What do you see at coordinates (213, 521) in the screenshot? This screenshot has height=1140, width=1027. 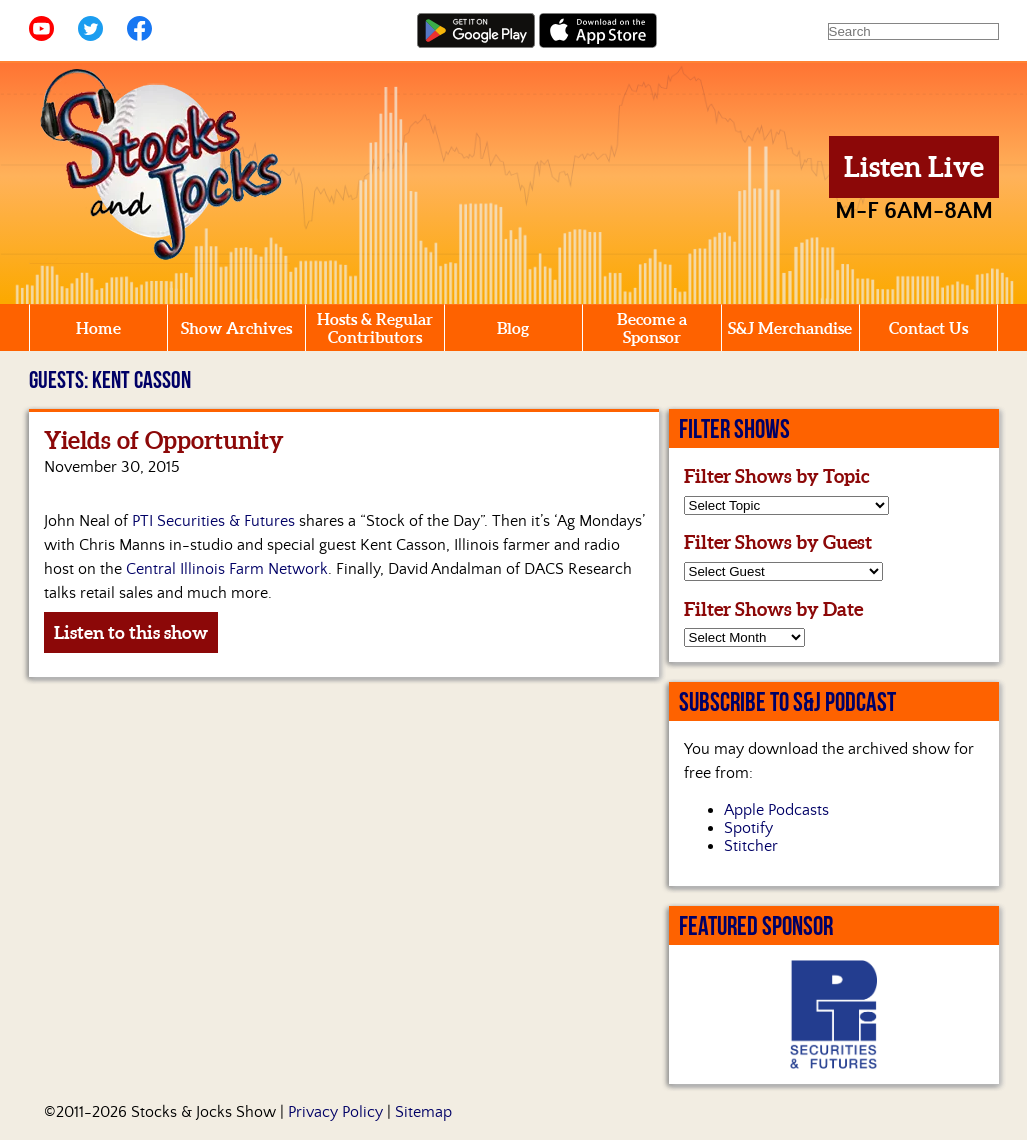 I see `PTI Securities & Futures` at bounding box center [213, 521].